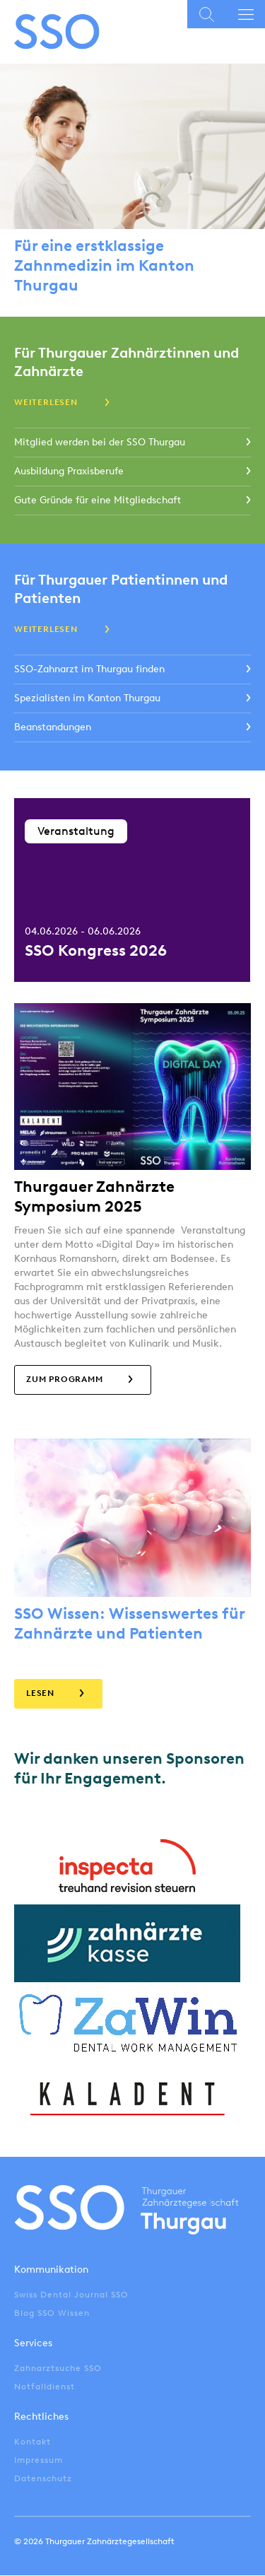 The image size is (265, 2576). Describe the element at coordinates (69, 471) in the screenshot. I see `Ausbildung Praxisberufe` at that location.